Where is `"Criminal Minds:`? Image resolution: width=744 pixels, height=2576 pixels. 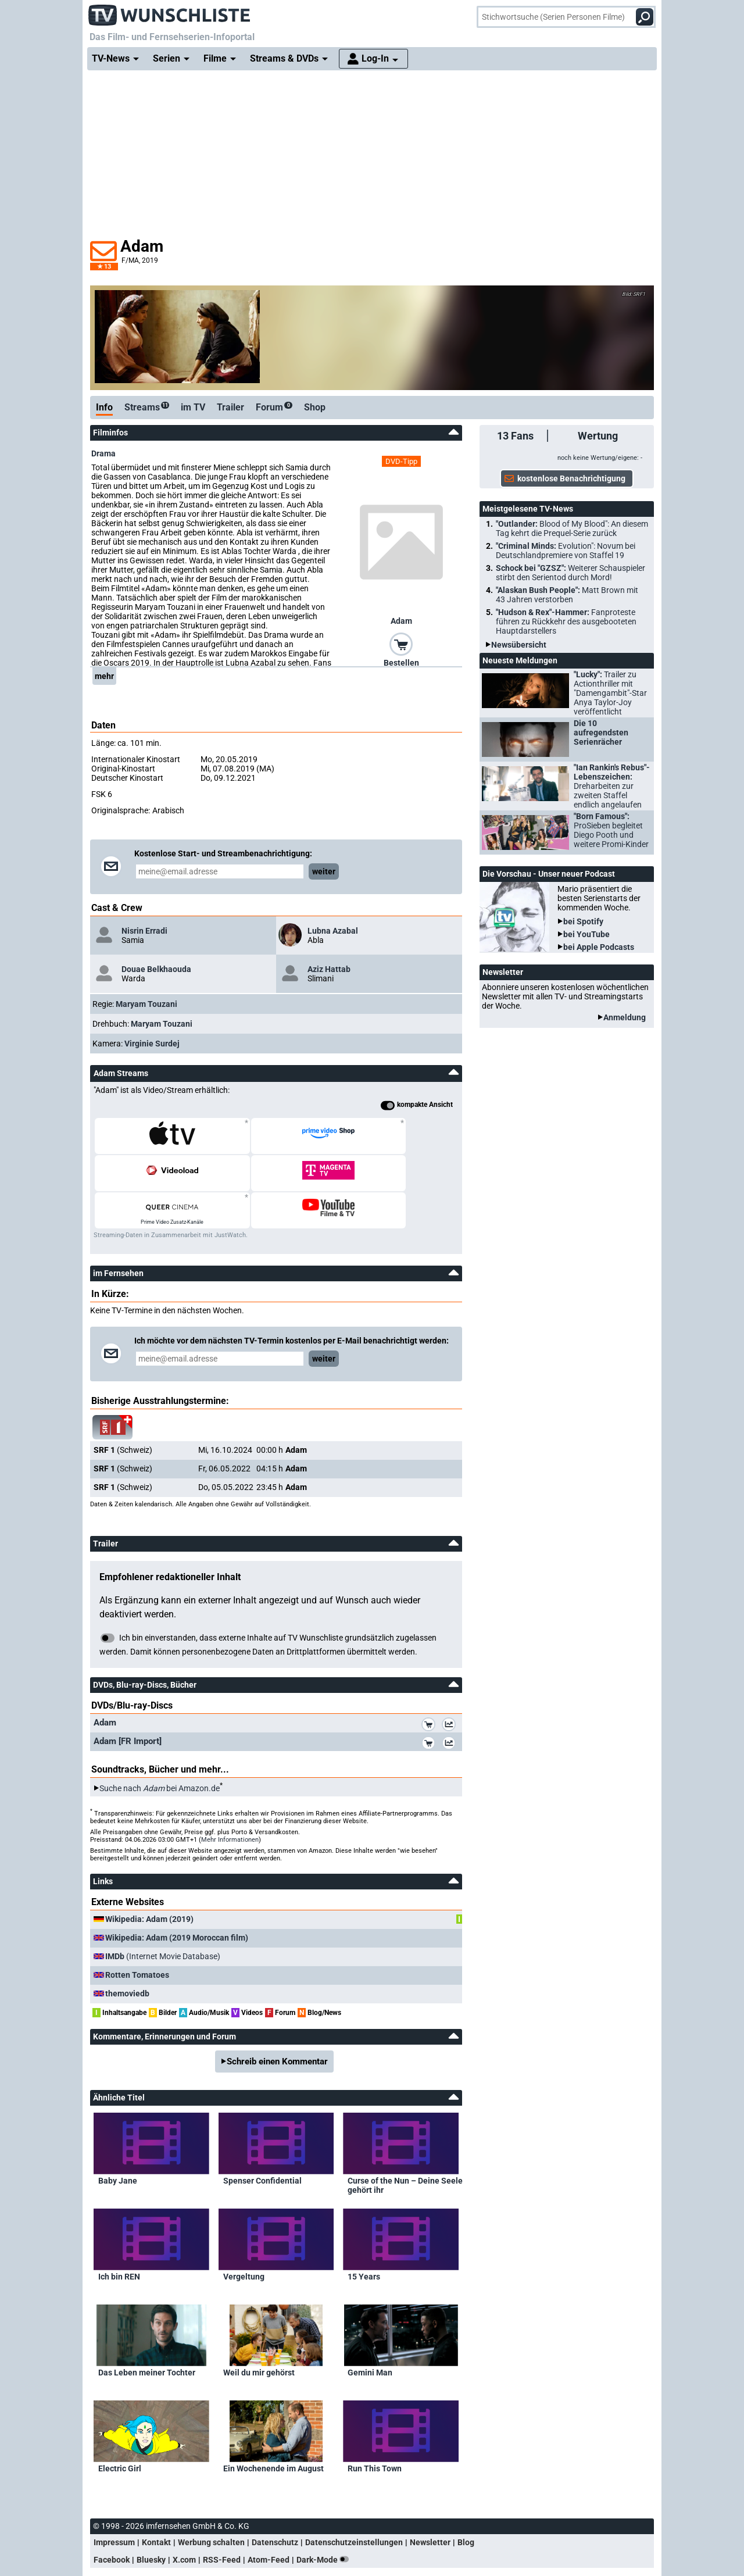 "Criminal Minds: is located at coordinates (565, 550).